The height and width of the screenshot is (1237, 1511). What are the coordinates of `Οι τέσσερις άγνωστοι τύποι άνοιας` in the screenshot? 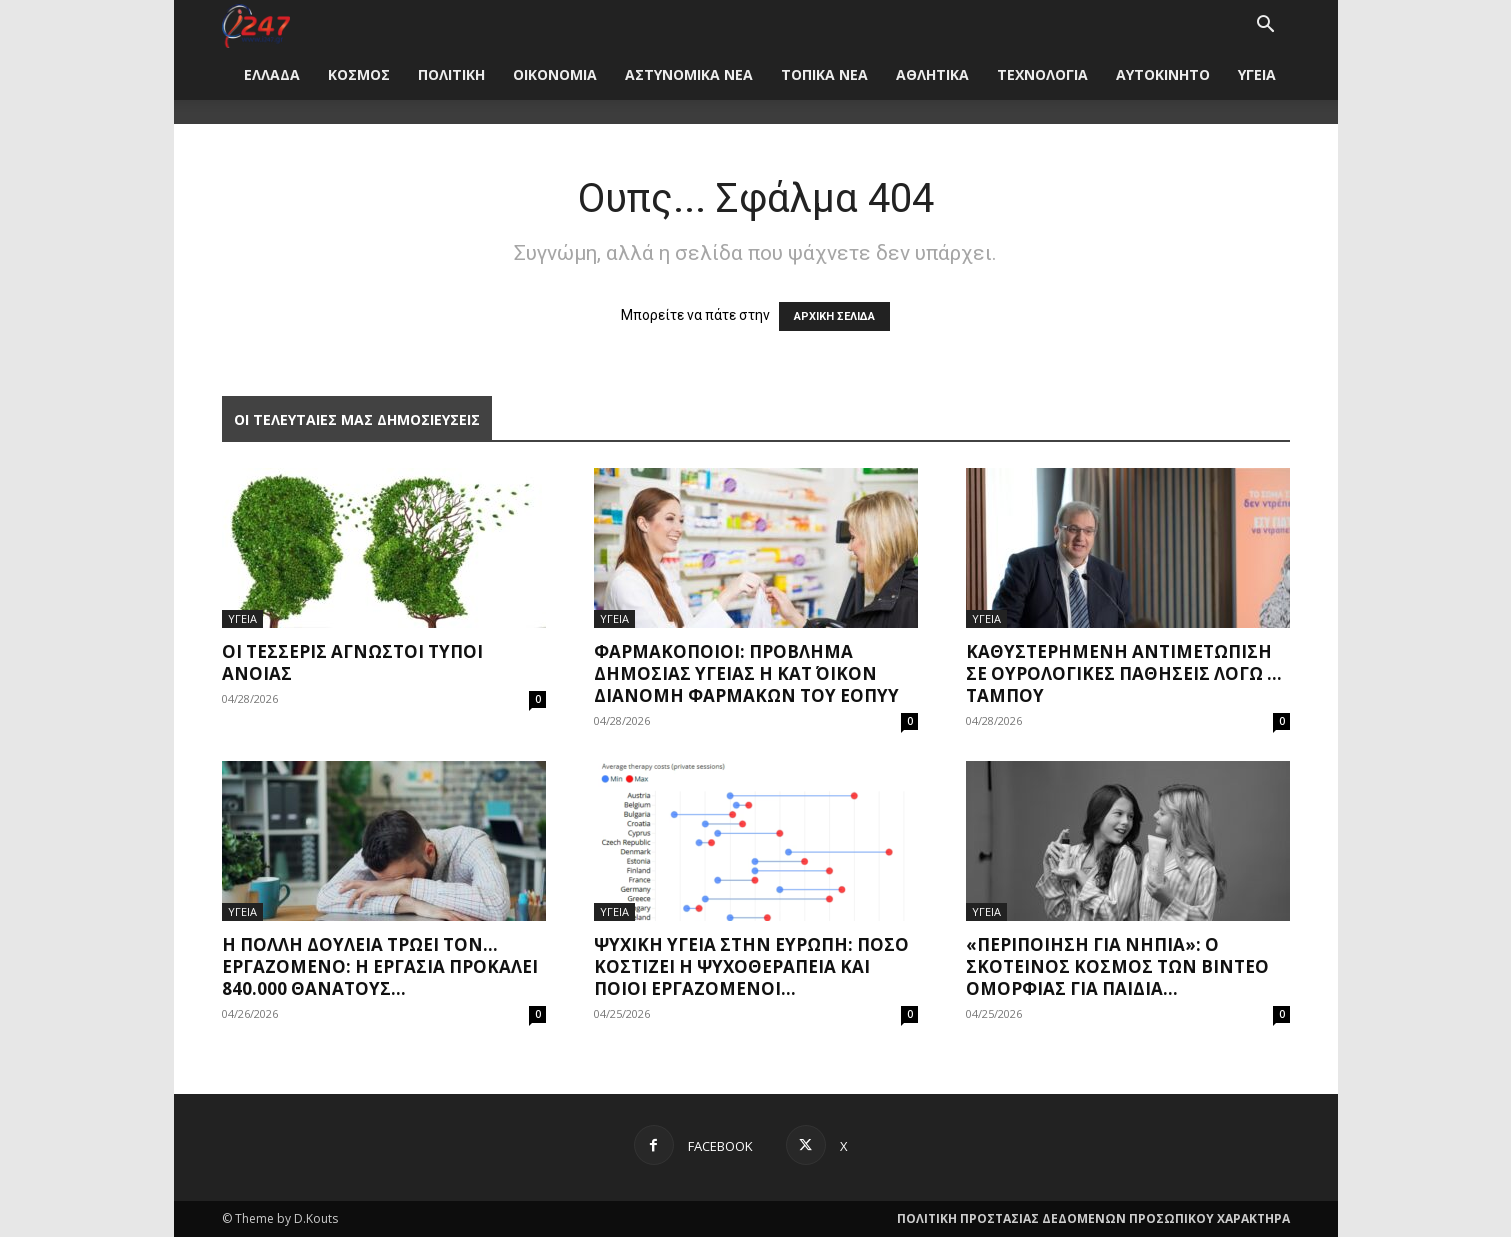 It's located at (352, 662).